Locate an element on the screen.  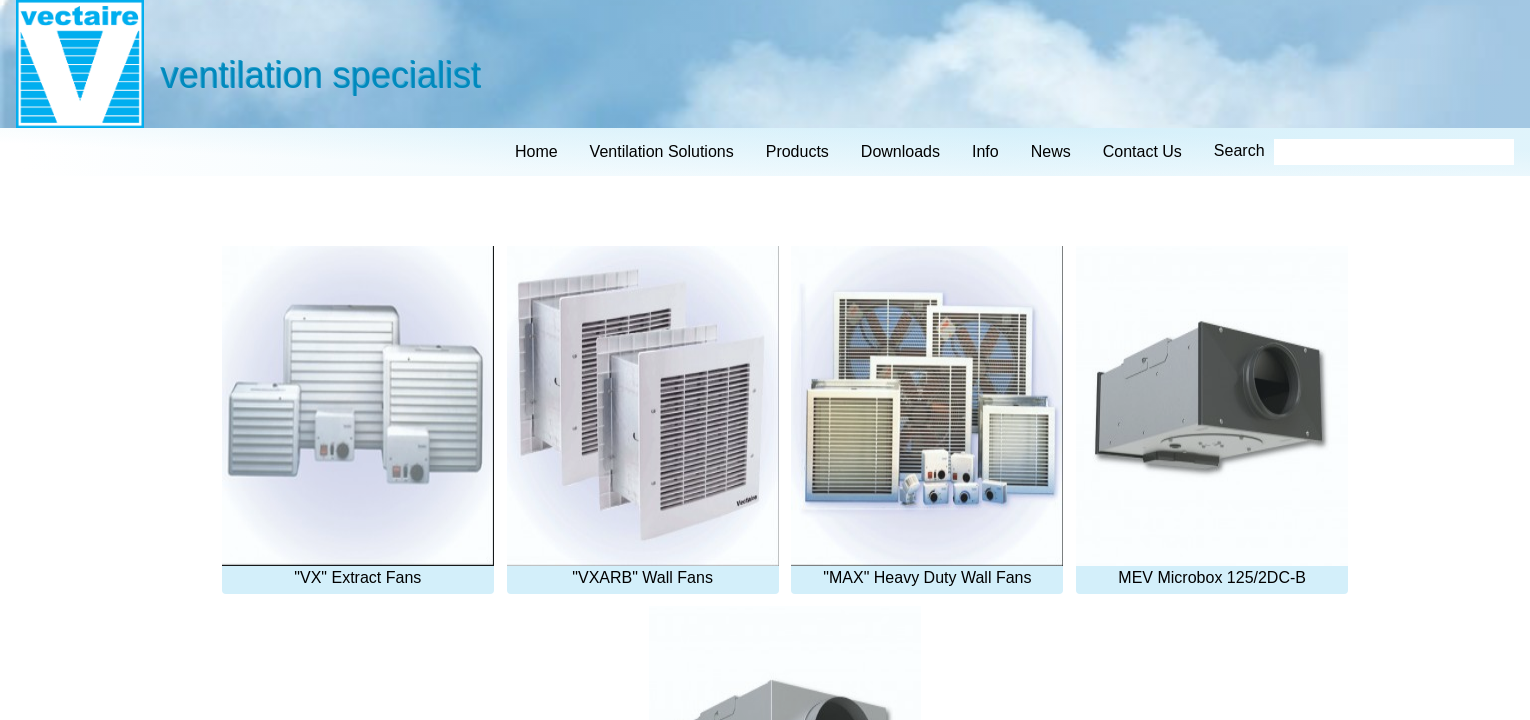
downloads is located at coordinates (900, 151).